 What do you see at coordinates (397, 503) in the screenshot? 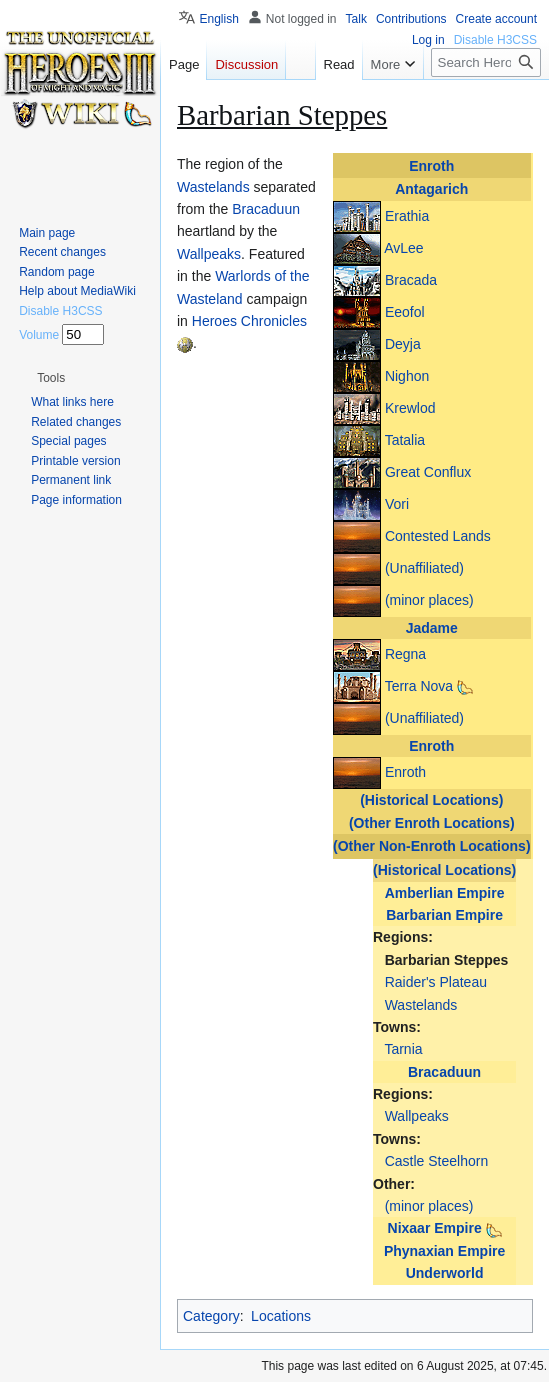
I see `Vori` at bounding box center [397, 503].